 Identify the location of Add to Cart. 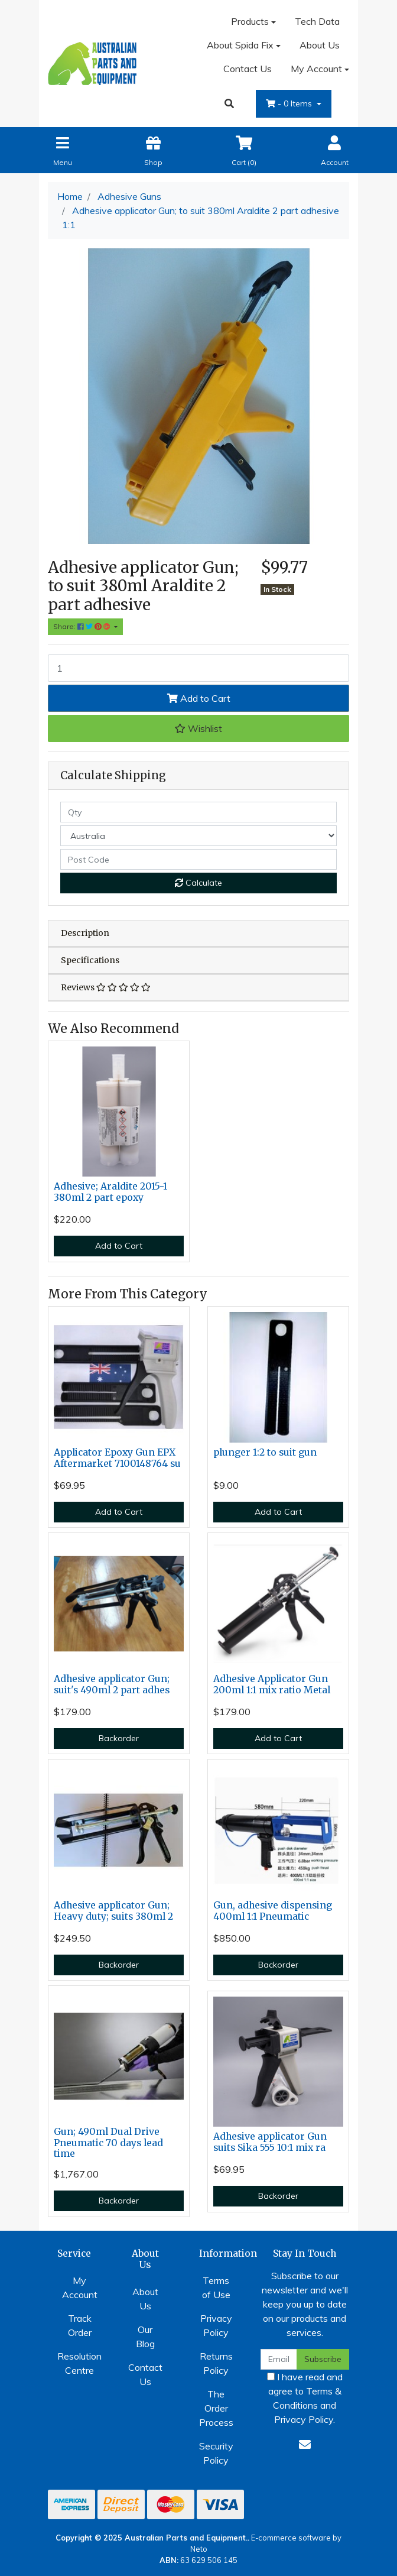
(198, 698).